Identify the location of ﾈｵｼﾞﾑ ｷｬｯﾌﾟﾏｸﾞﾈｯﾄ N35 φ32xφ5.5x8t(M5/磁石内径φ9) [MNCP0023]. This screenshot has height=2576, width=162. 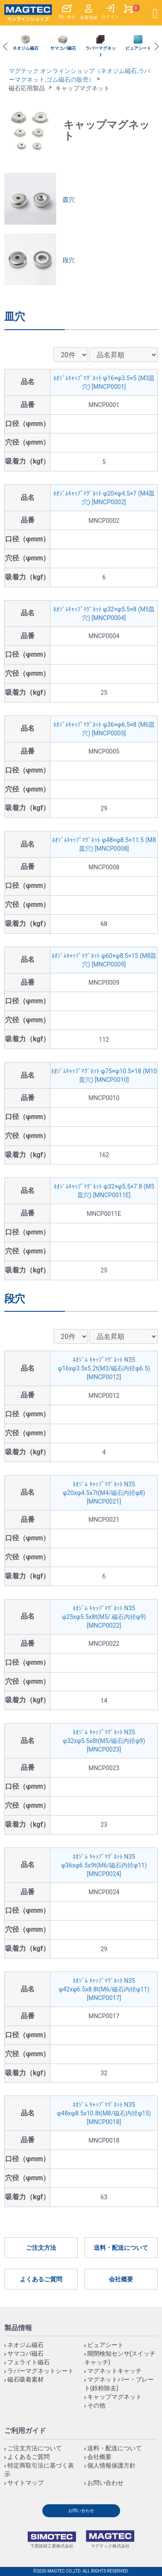
(104, 1741).